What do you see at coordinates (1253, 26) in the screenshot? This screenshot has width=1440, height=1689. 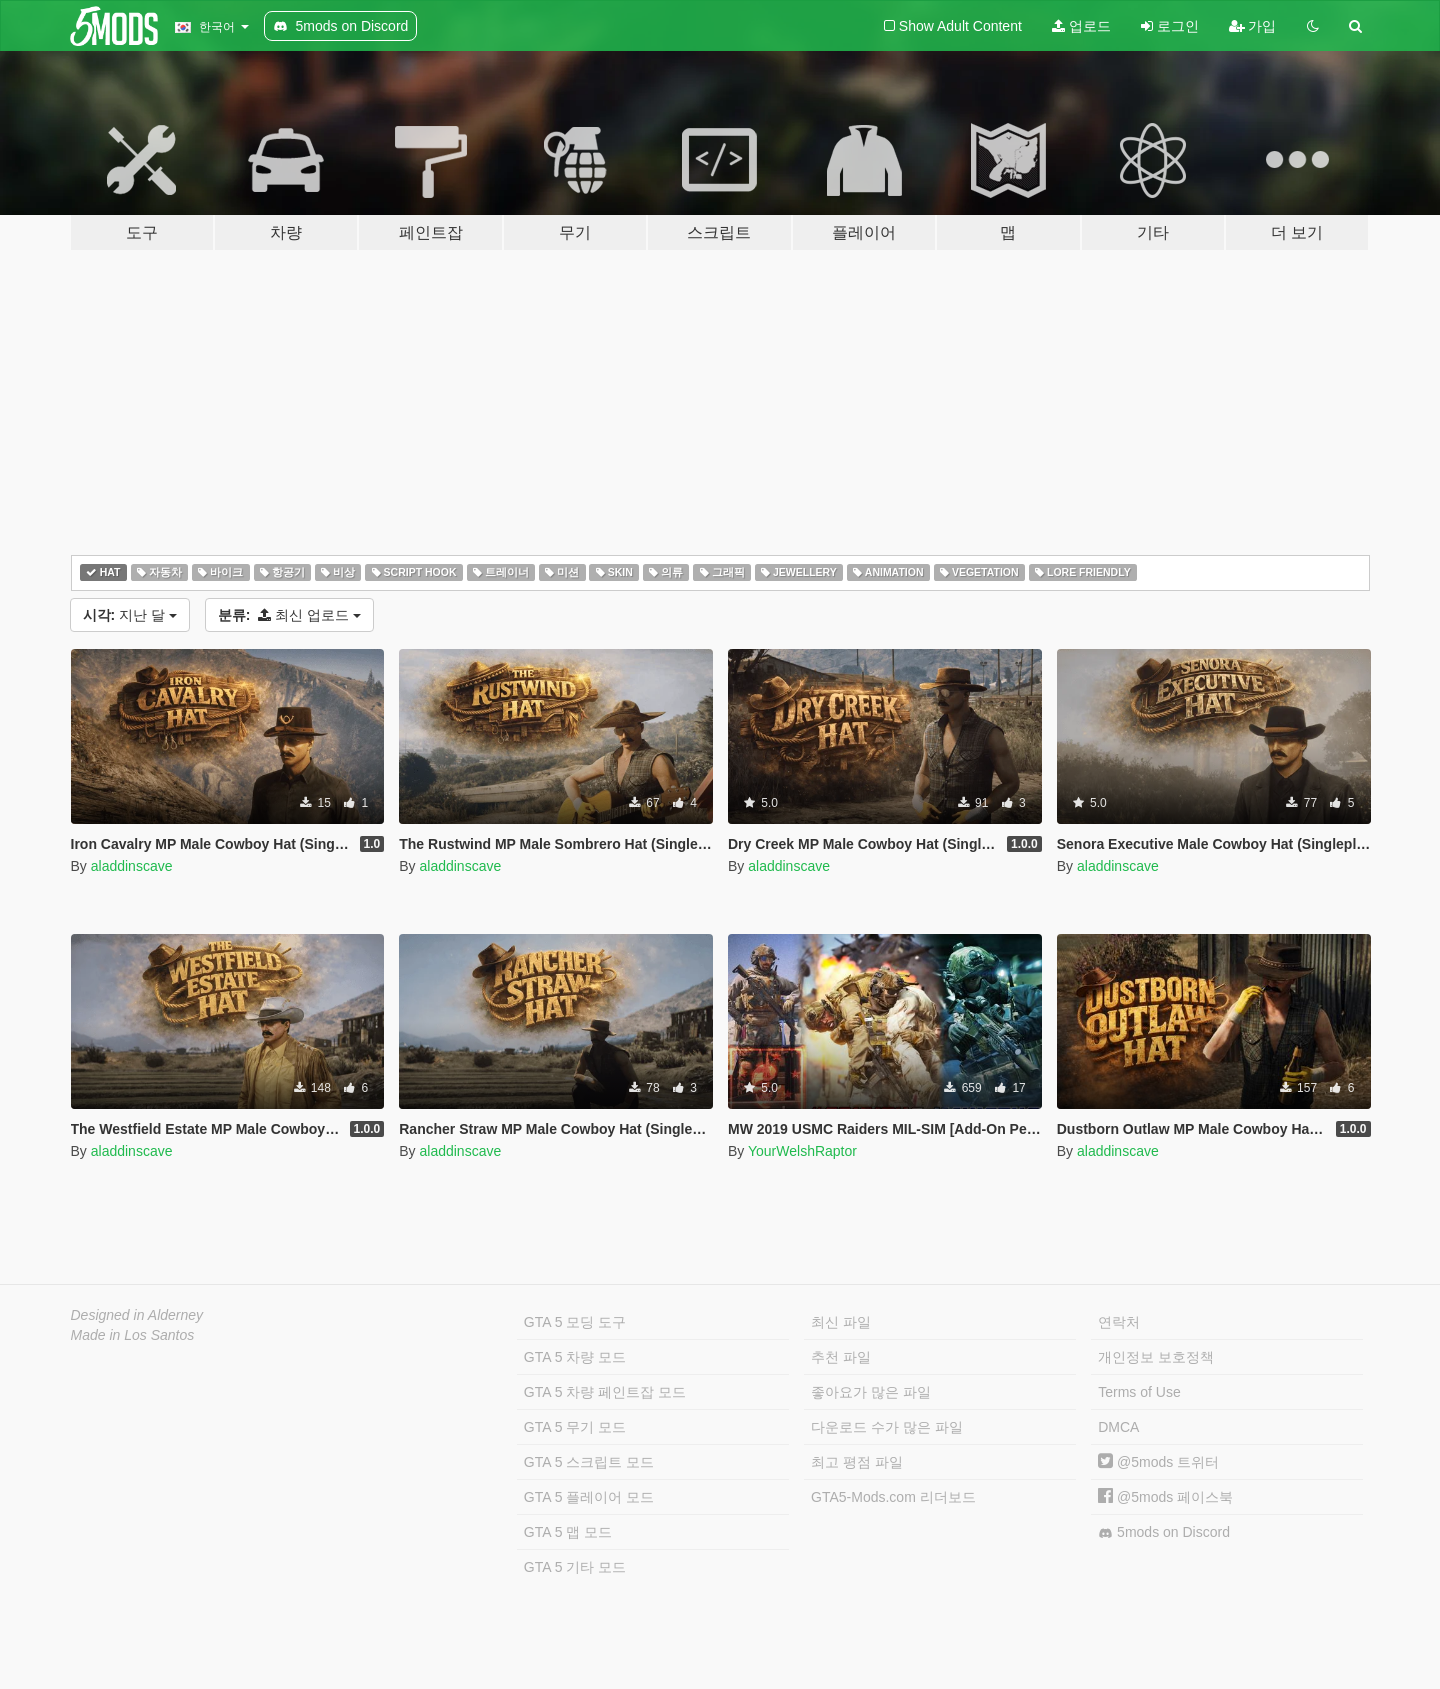 I see `가입` at bounding box center [1253, 26].